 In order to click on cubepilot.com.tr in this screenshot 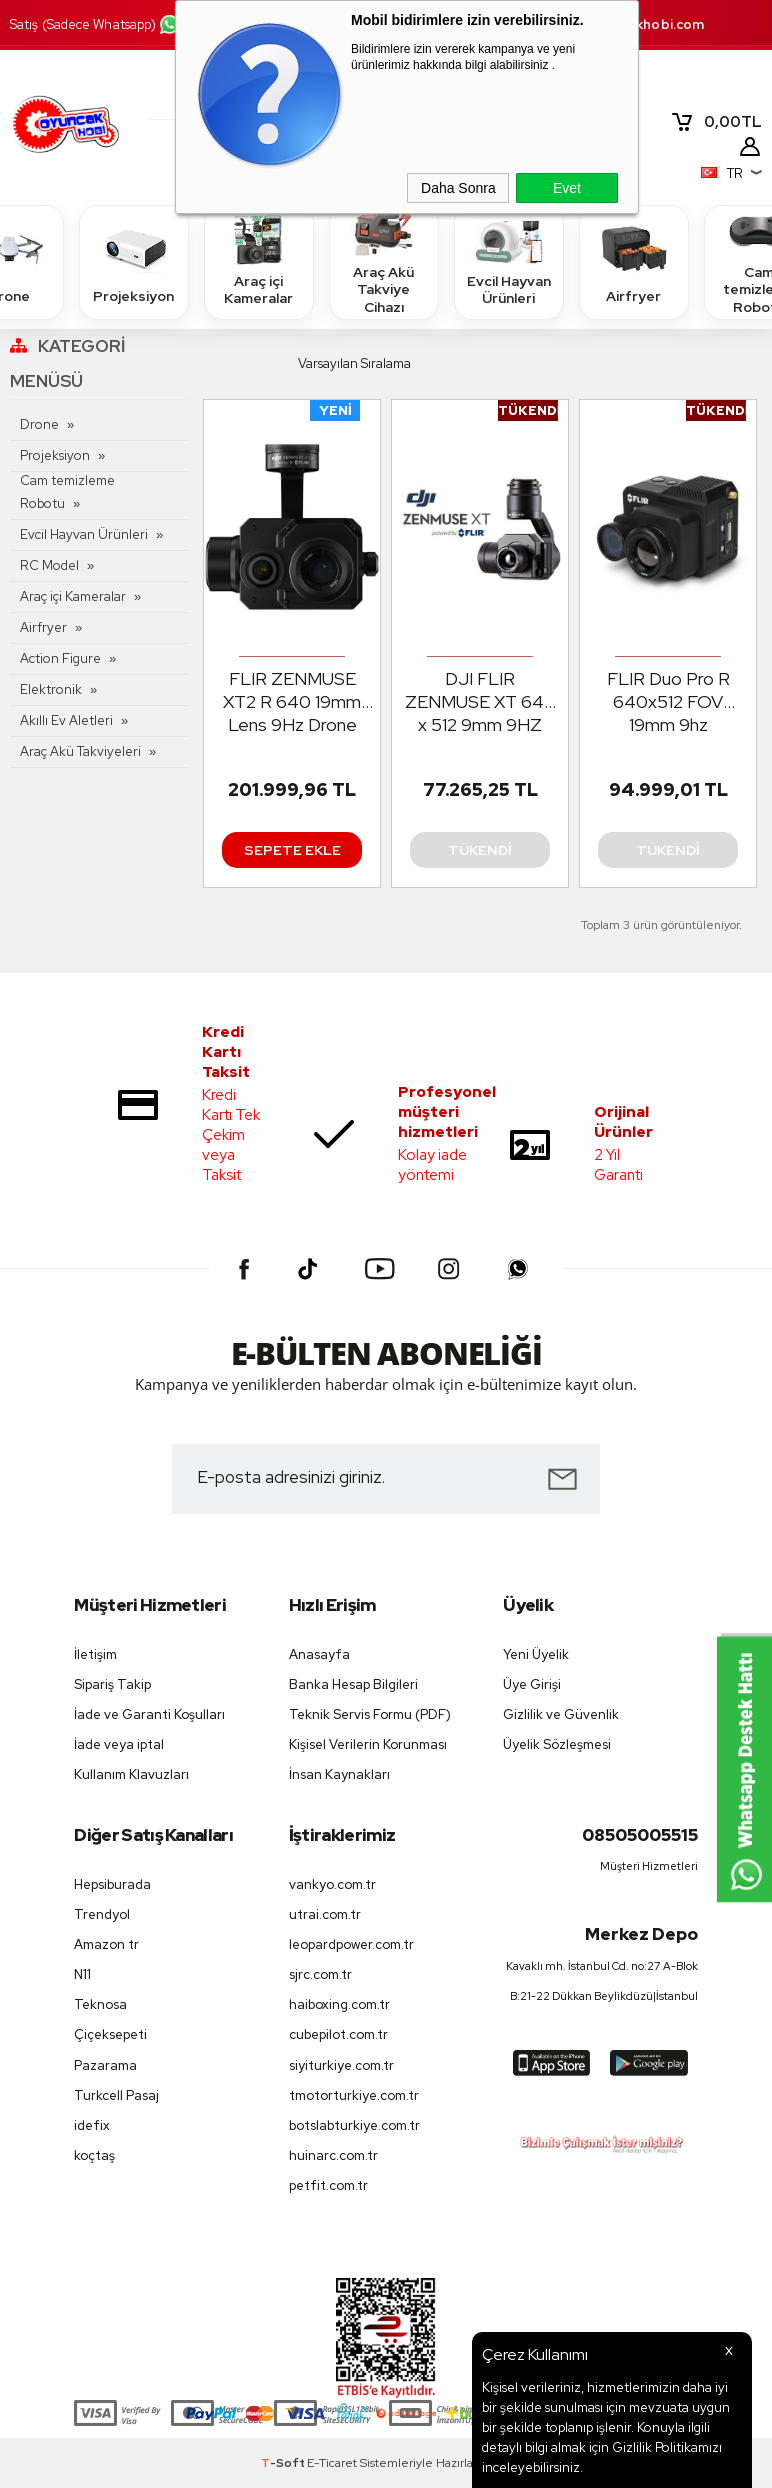, I will do `click(338, 2034)`.